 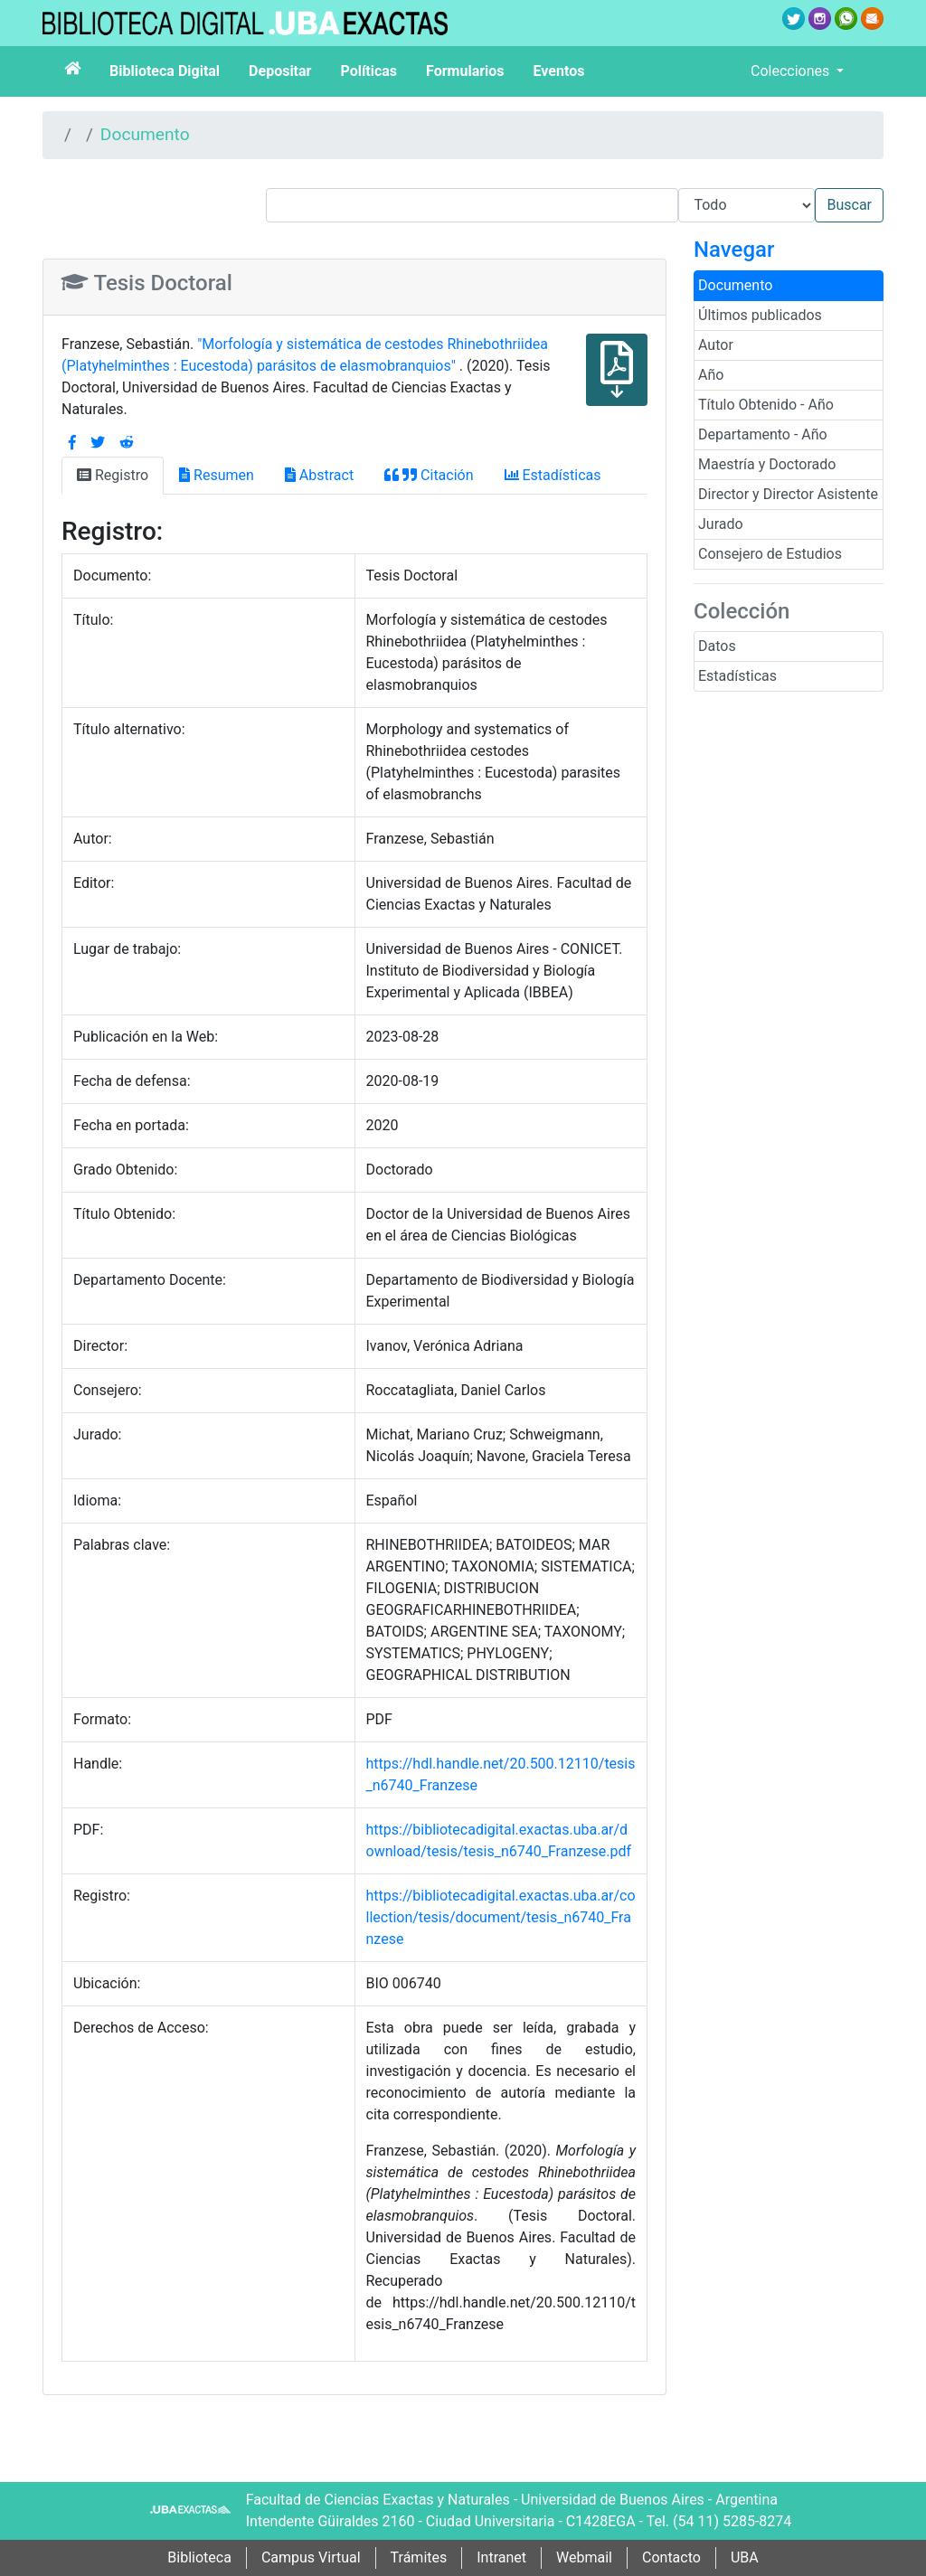 What do you see at coordinates (216, 475) in the screenshot?
I see `Resumen` at bounding box center [216, 475].